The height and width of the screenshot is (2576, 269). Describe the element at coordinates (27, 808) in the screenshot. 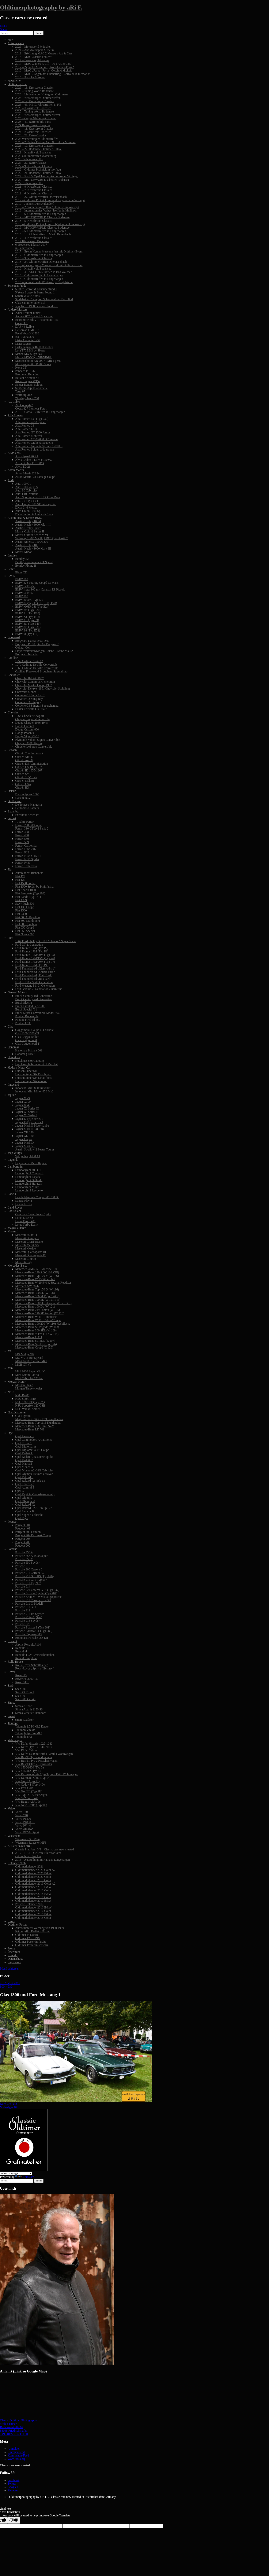

I see `De Tomaso Pantera` at that location.